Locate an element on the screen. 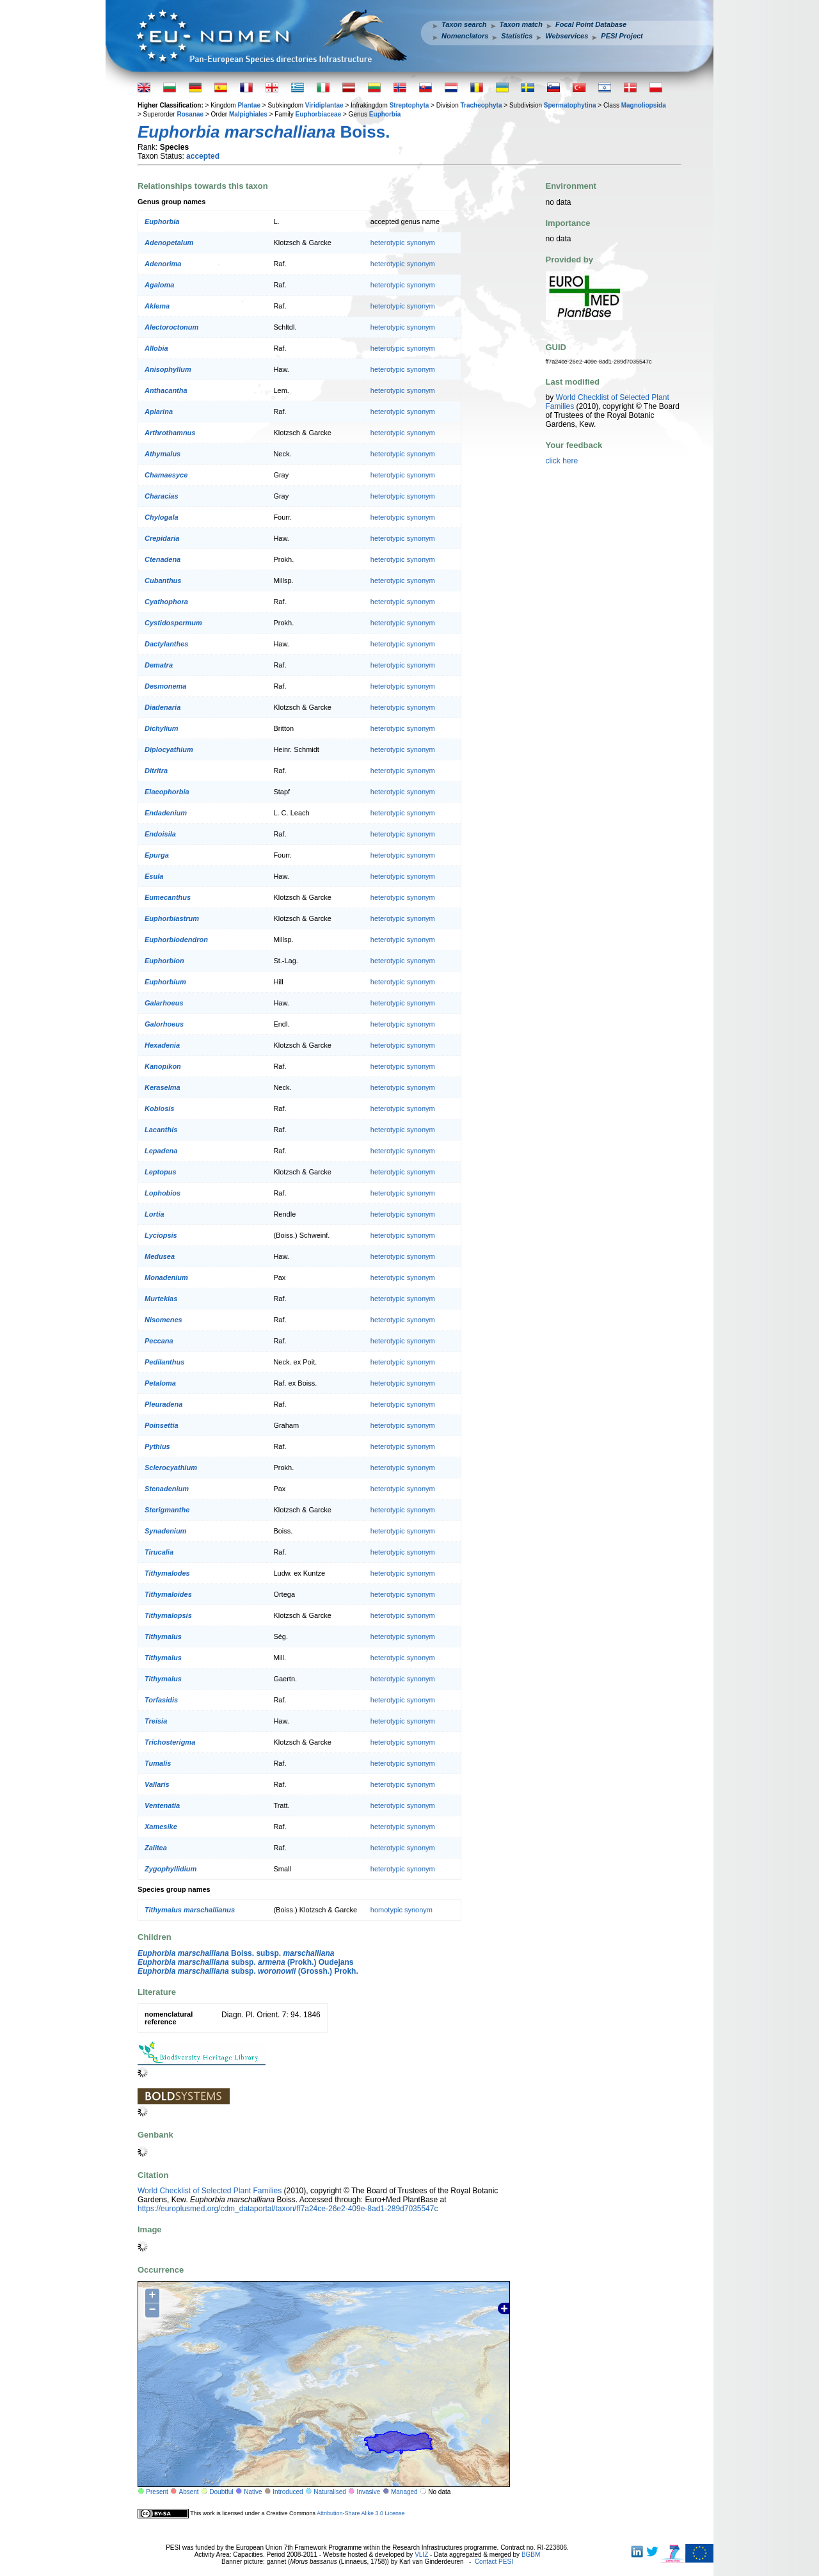 The image size is (819, 2576). Statistics is located at coordinates (516, 36).